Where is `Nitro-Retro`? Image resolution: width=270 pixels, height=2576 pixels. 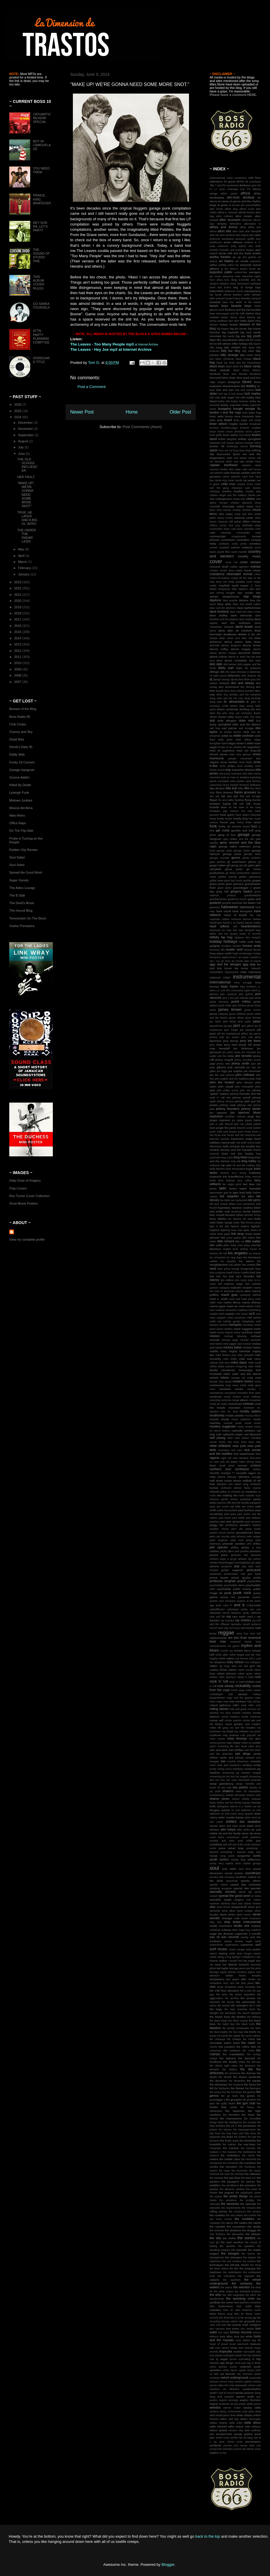 Nitro-Retro is located at coordinates (17, 815).